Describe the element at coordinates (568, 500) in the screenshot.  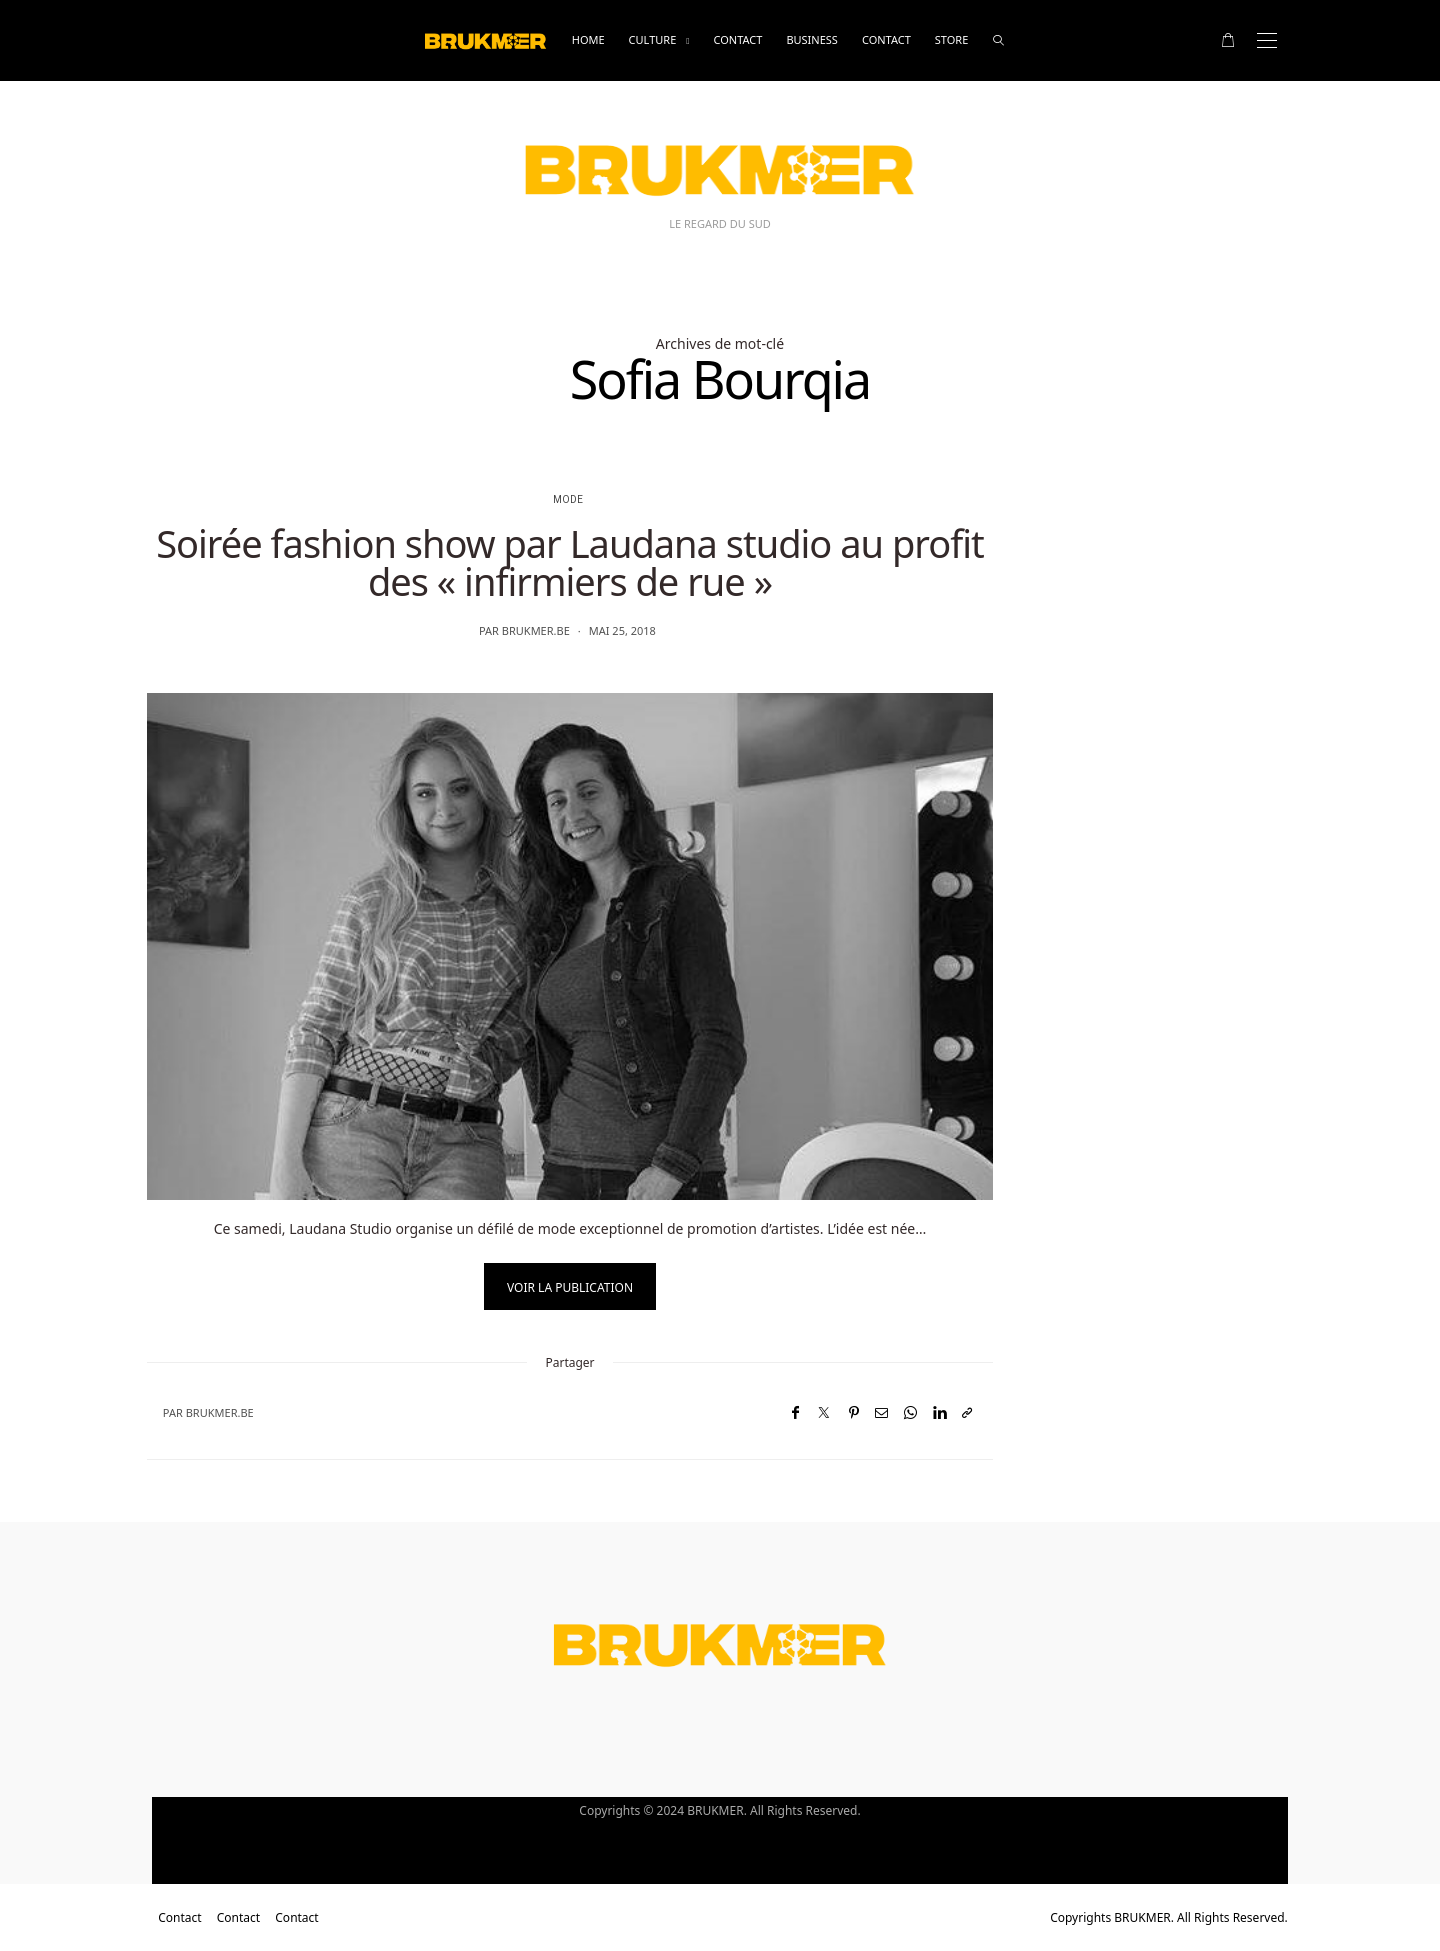
I see `Mode` at that location.